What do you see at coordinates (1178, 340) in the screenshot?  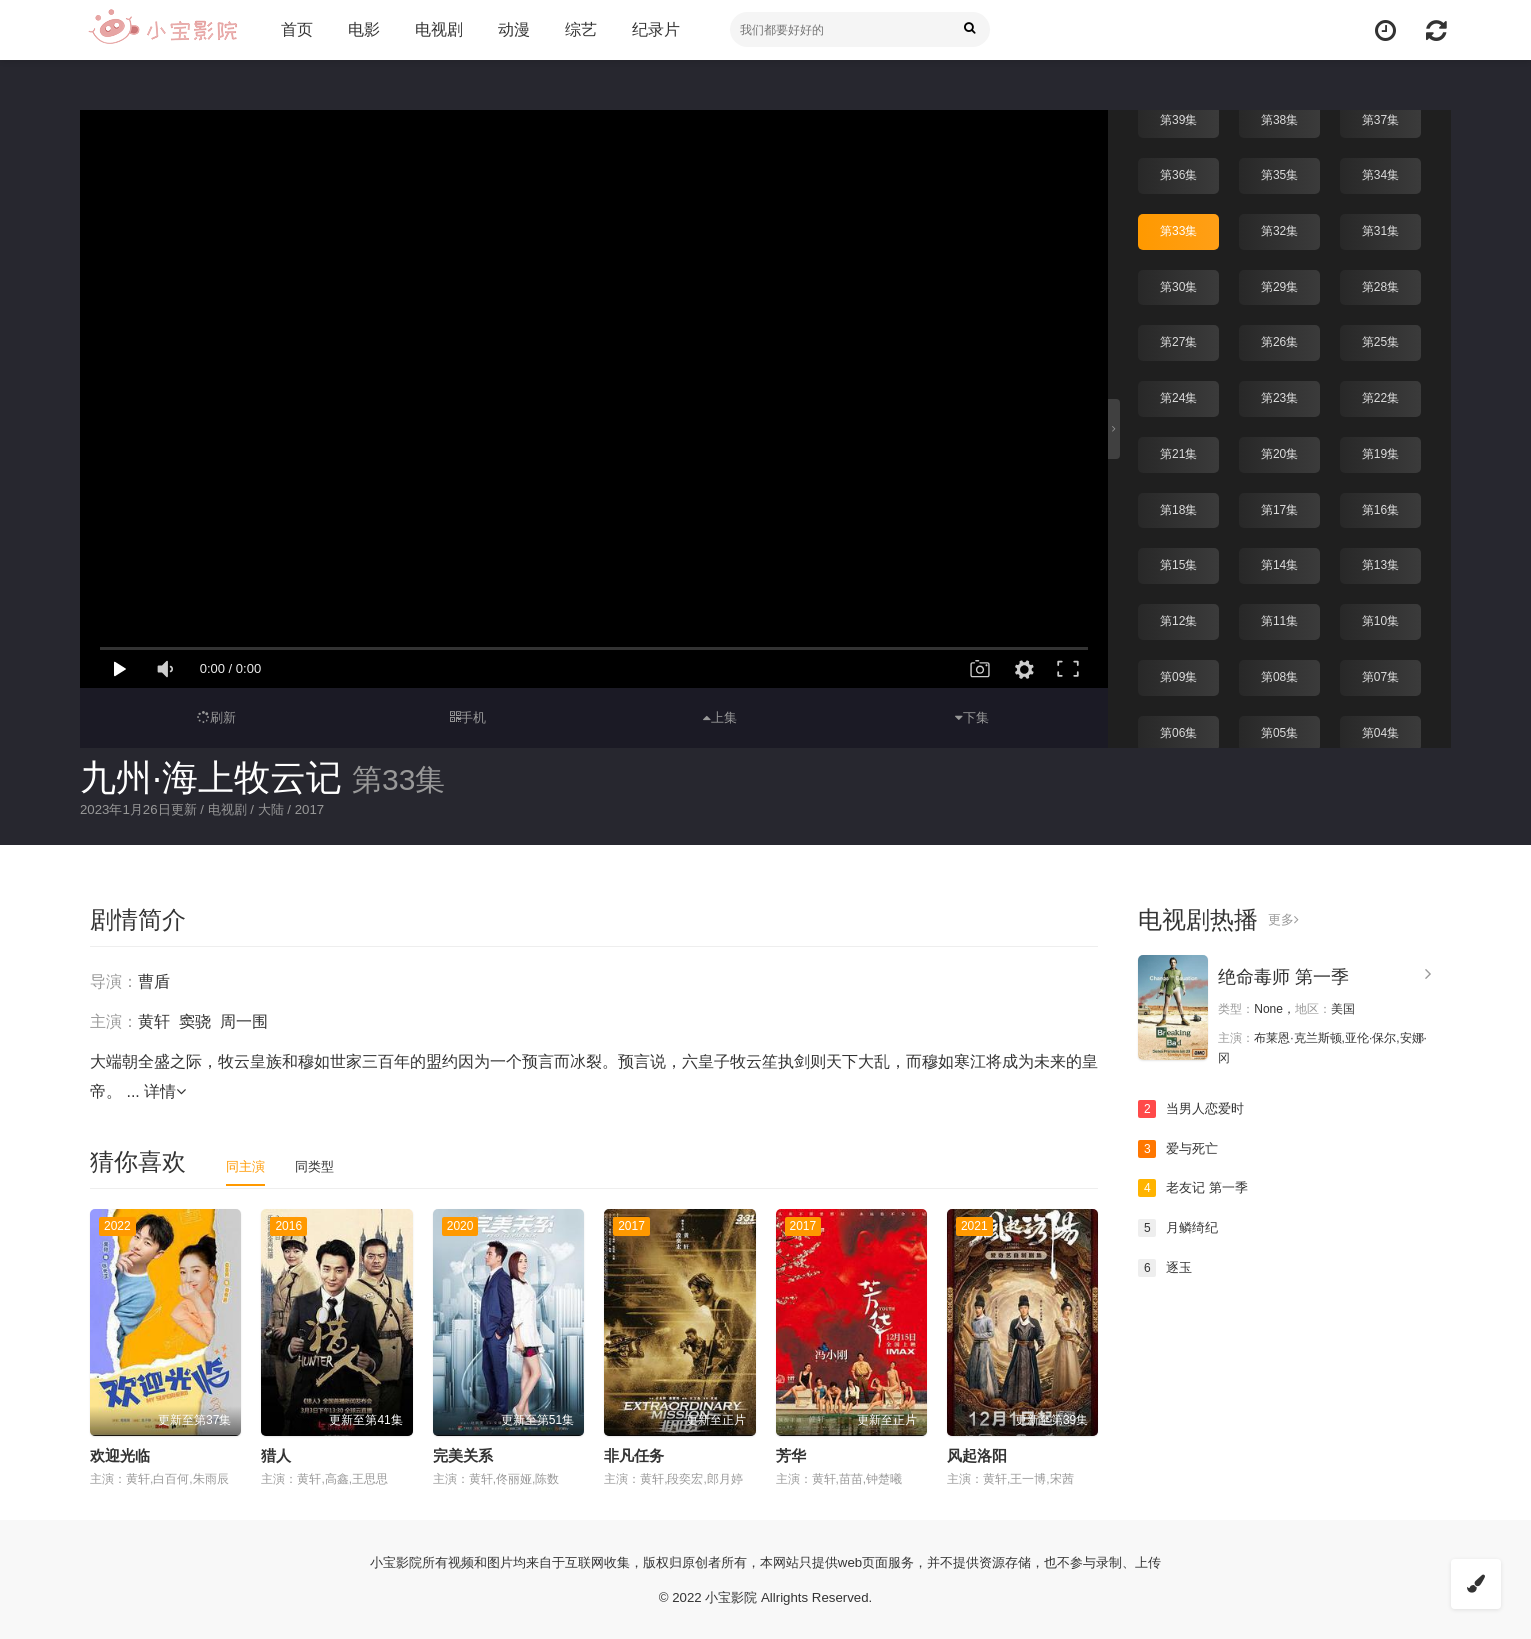 I see `第27集` at bounding box center [1178, 340].